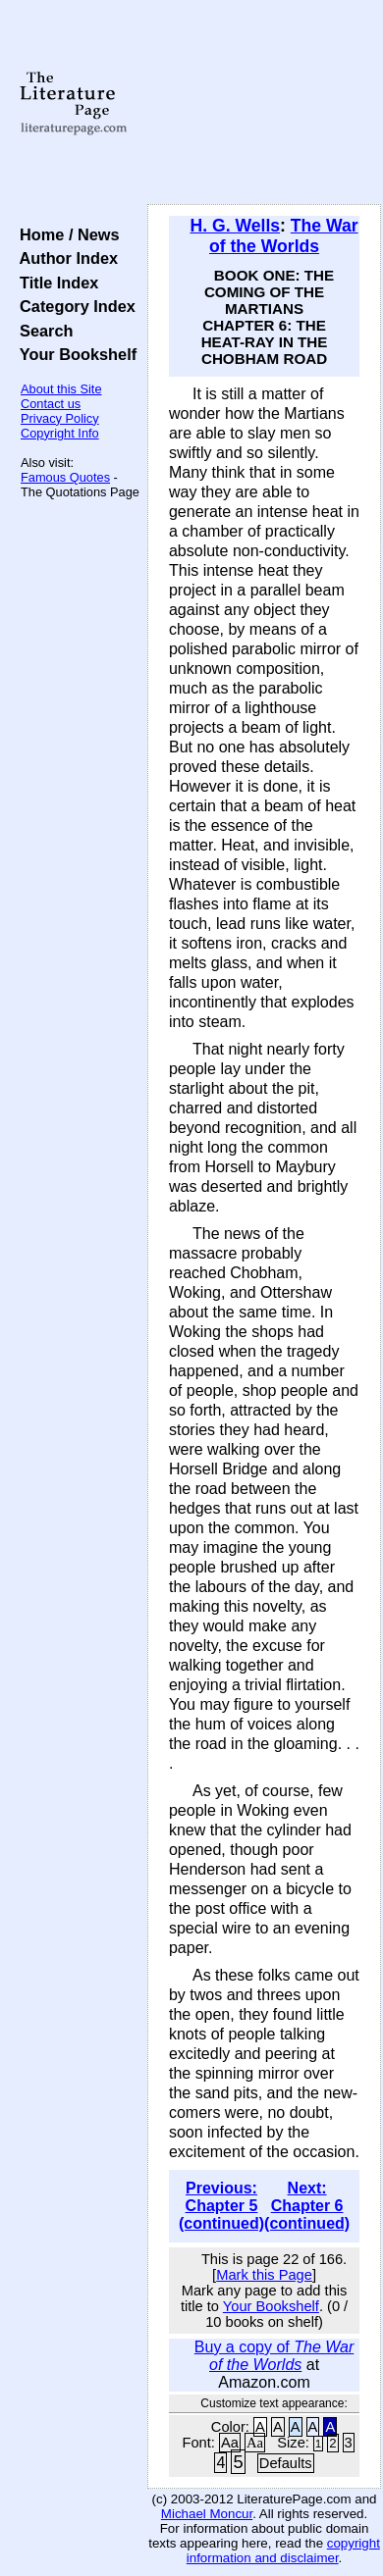 This screenshot has width=383, height=2576. Describe the element at coordinates (283, 236) in the screenshot. I see `The War of the Worlds` at that location.